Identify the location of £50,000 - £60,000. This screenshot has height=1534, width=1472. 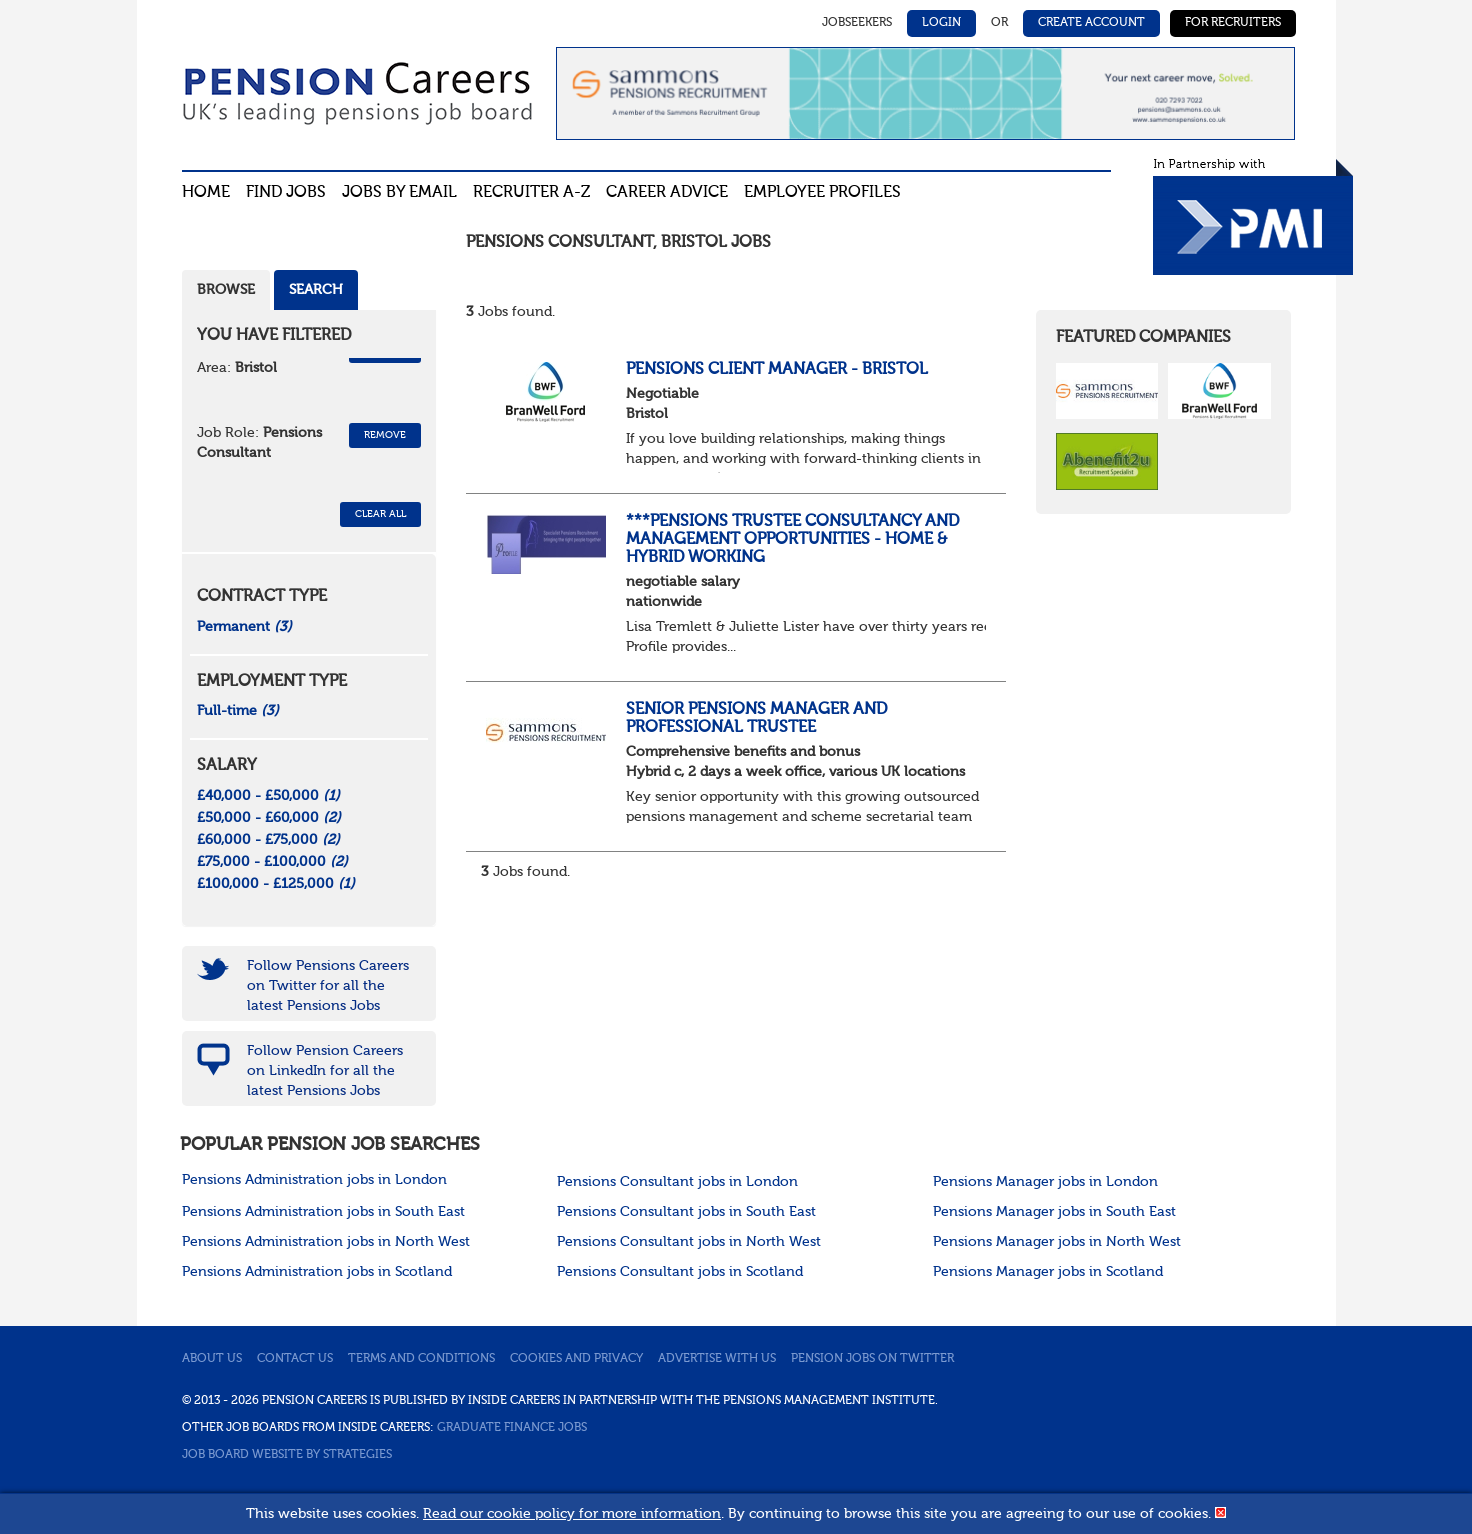
(269, 818).